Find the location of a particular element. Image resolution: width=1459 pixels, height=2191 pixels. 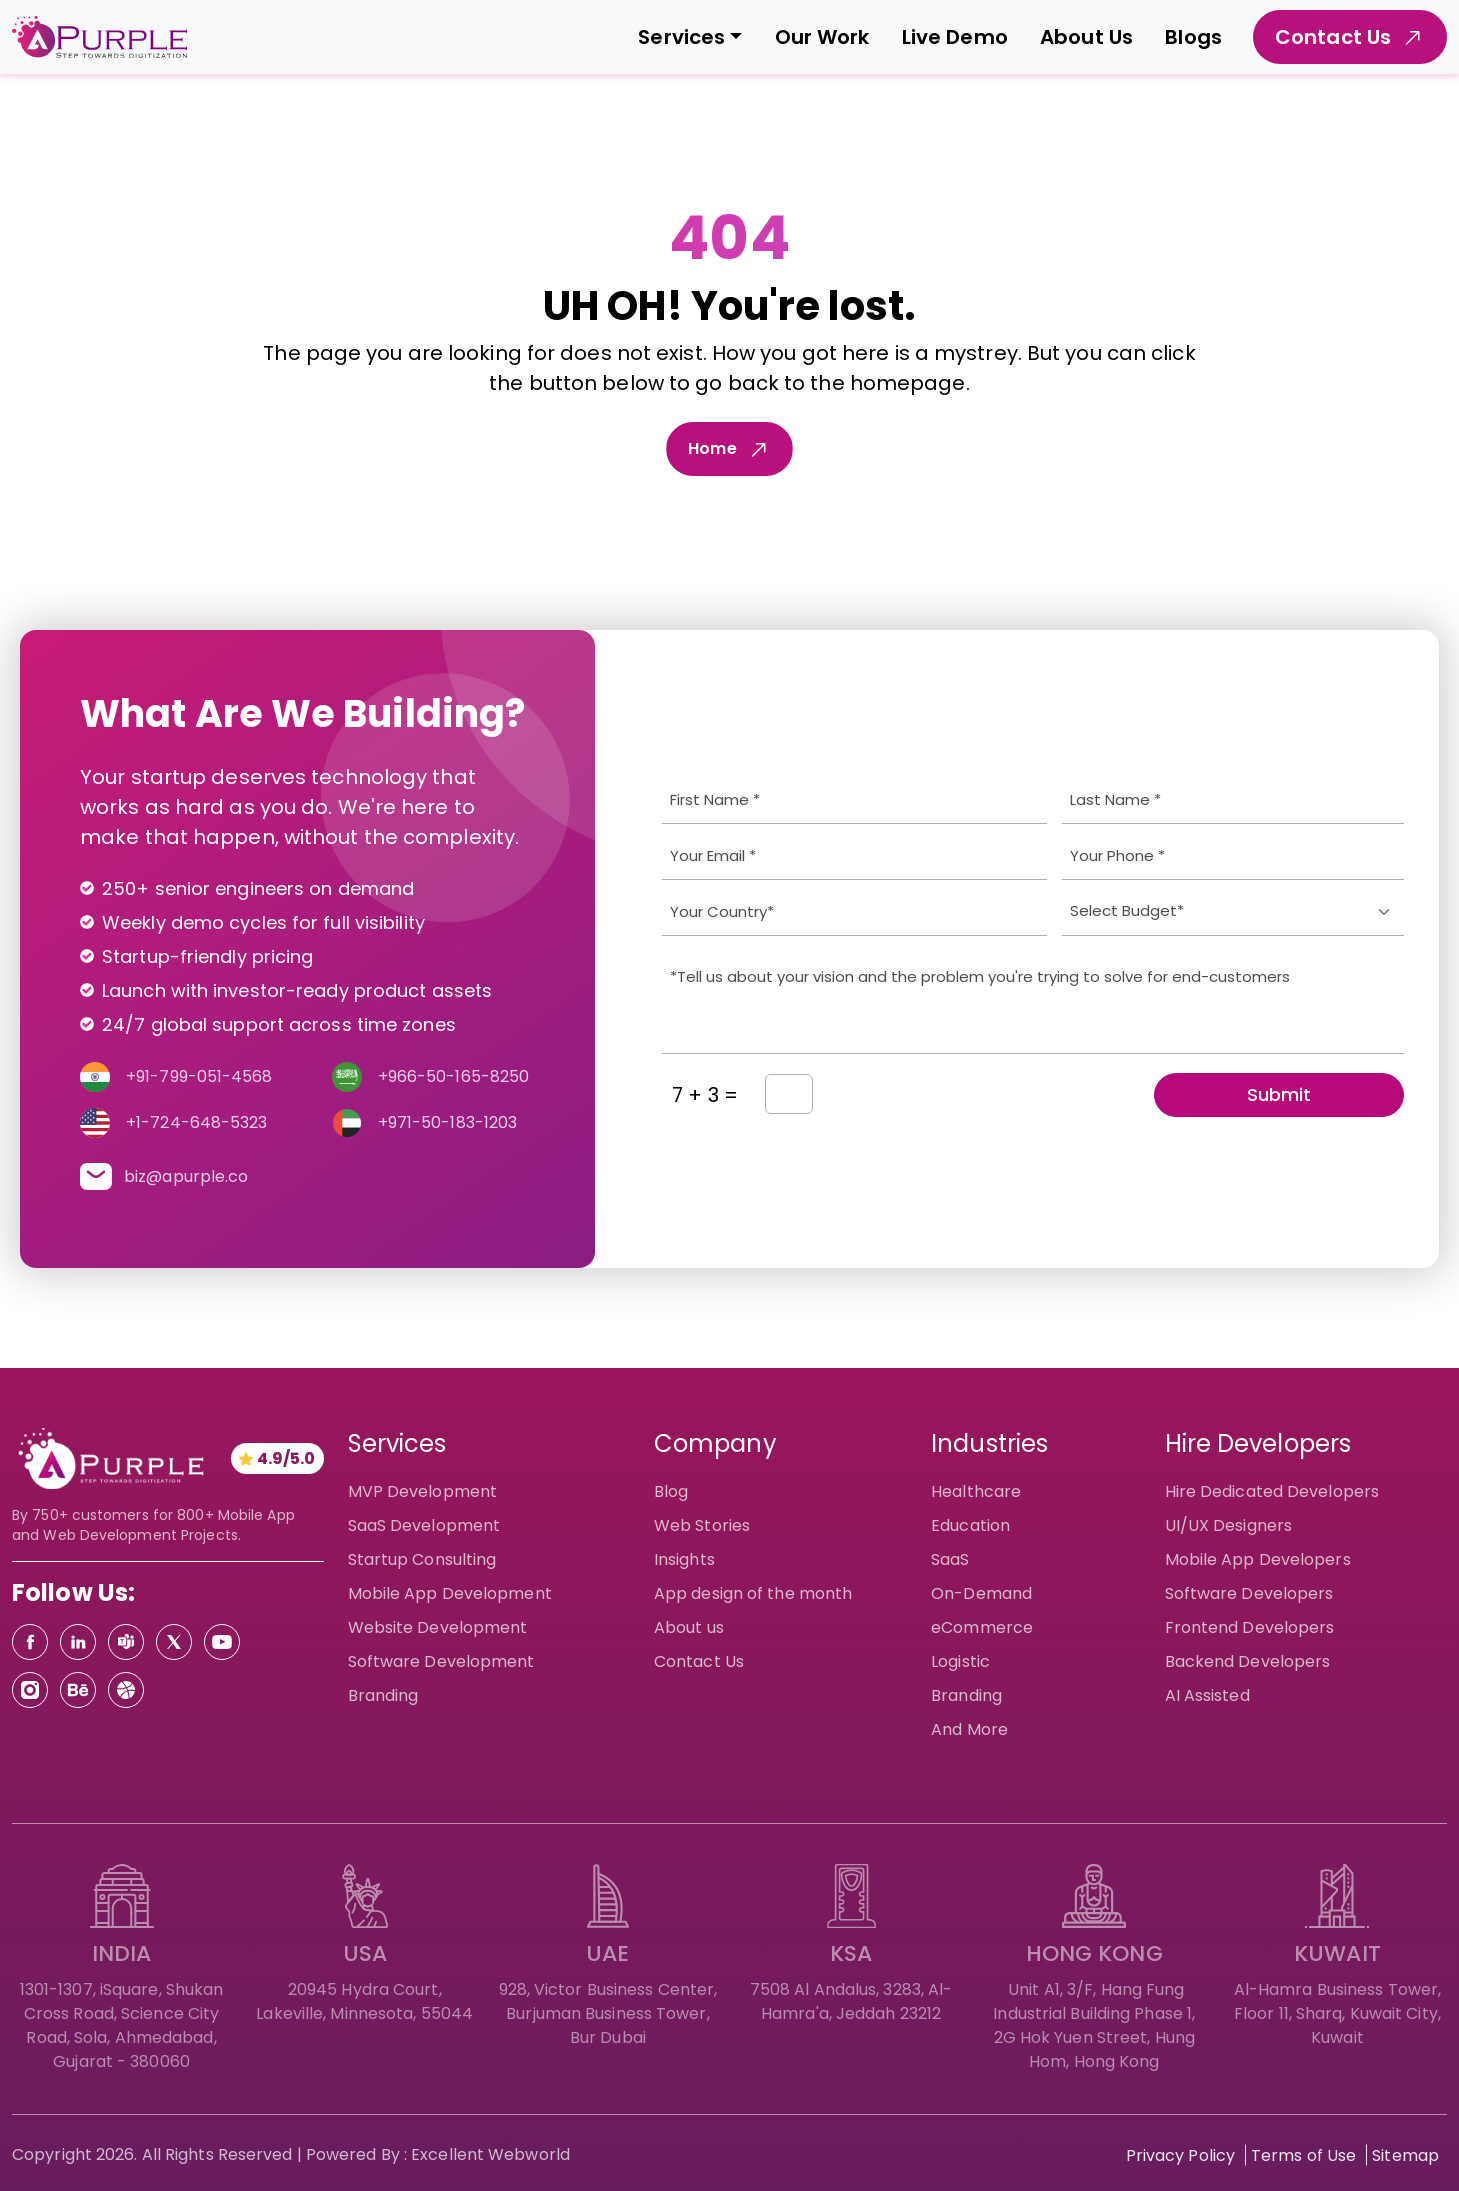

[Instagram] is located at coordinates (30, 1690).